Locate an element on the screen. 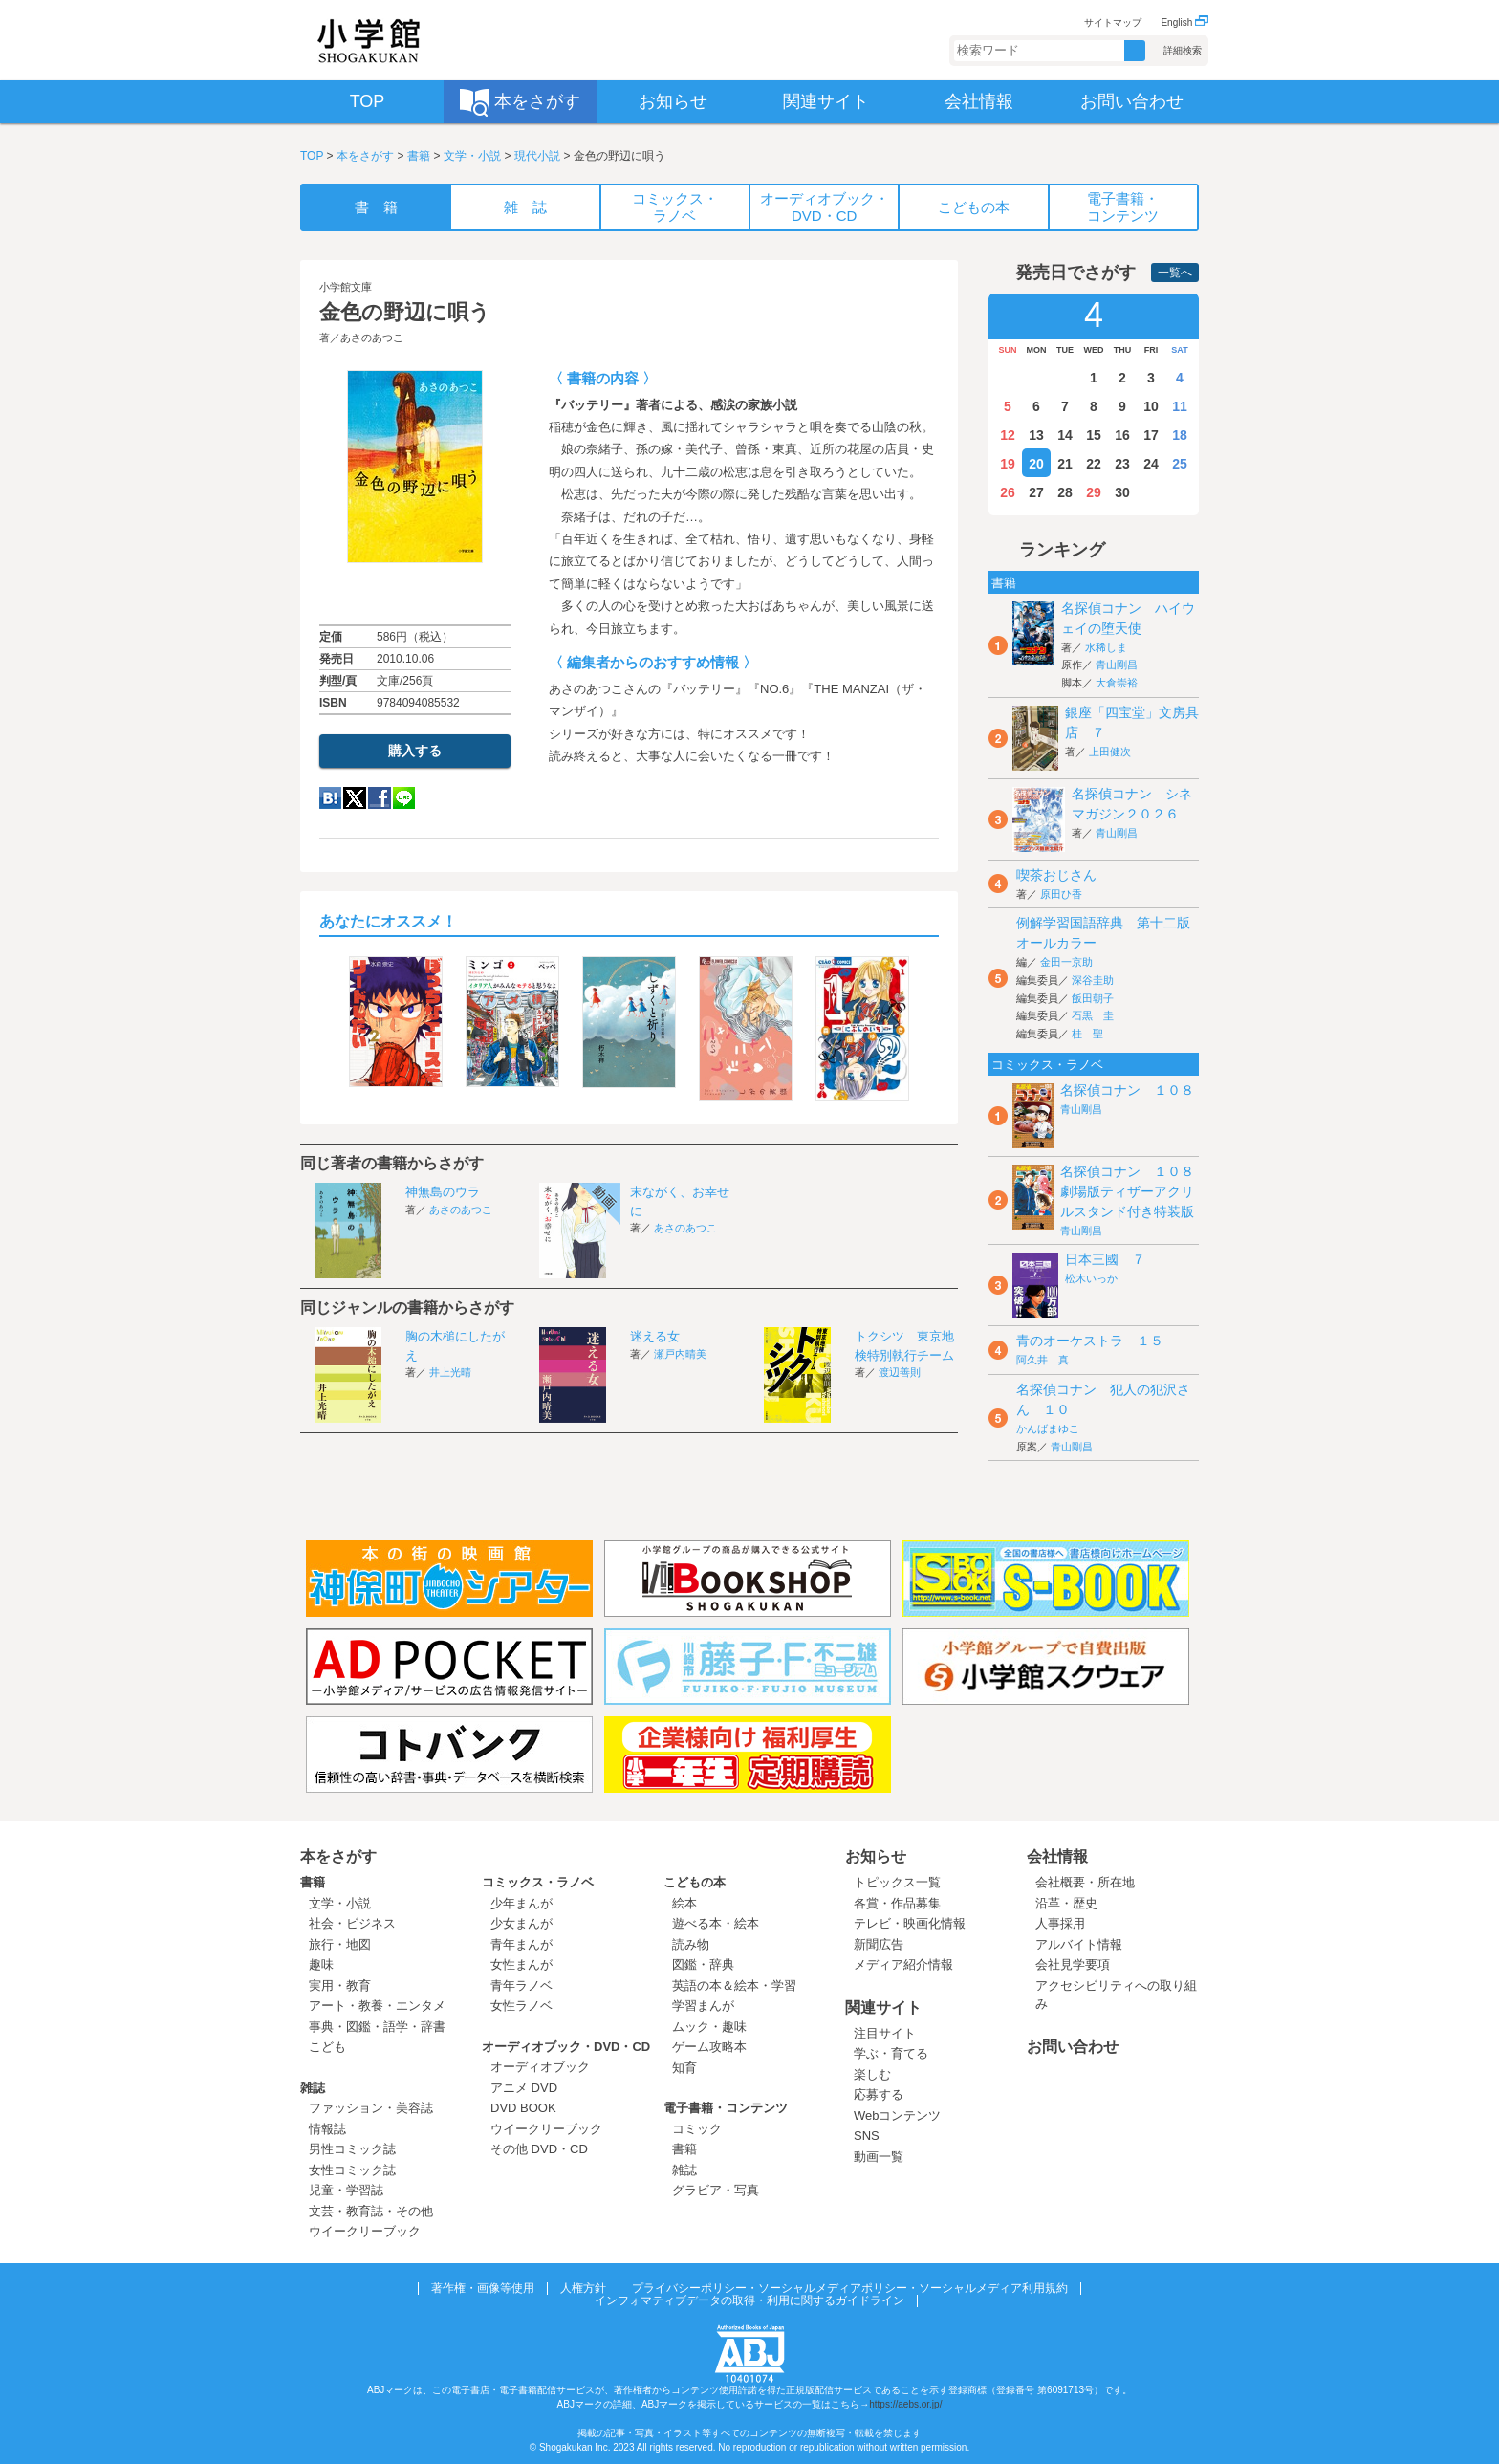 The height and width of the screenshot is (2464, 1499). English is located at coordinates (1184, 22).